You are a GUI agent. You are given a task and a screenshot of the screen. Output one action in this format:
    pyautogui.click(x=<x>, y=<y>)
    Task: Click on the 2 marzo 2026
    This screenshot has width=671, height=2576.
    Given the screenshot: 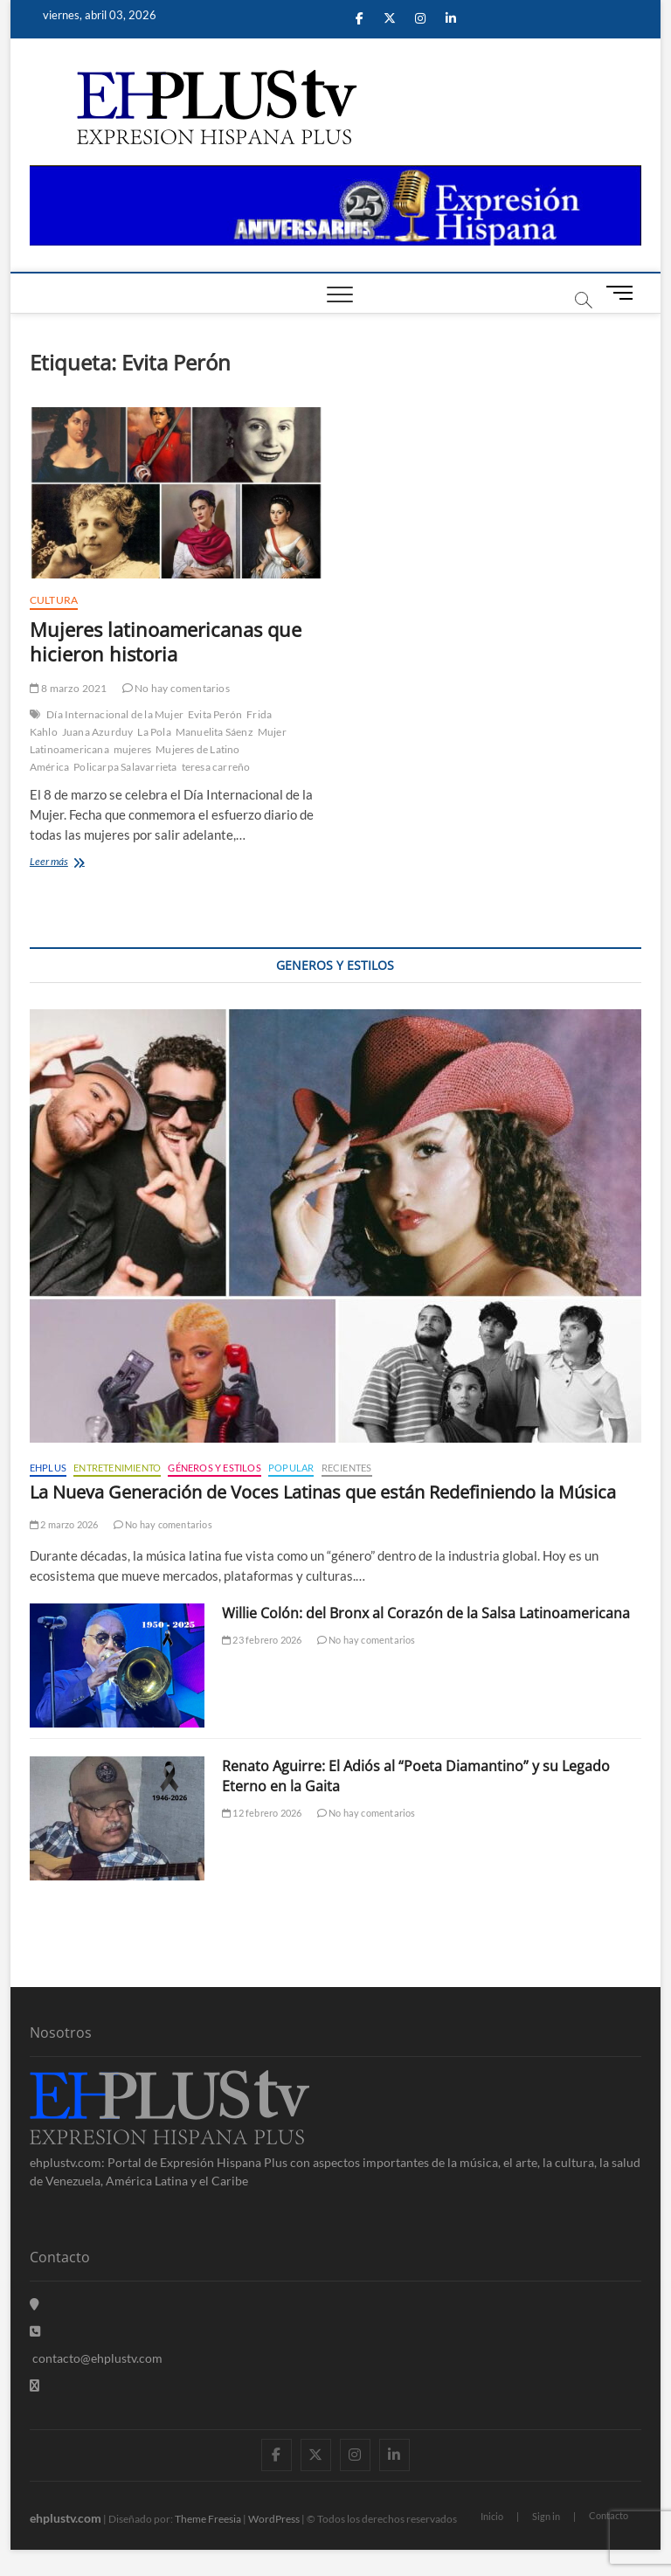 What is the action you would take?
    pyautogui.click(x=64, y=1524)
    